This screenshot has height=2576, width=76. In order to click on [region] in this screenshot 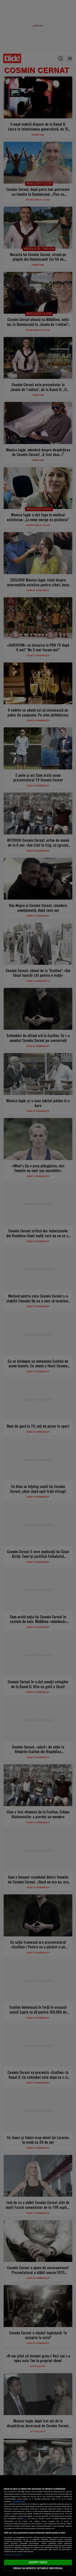, I will do `click(38, 2525)`.